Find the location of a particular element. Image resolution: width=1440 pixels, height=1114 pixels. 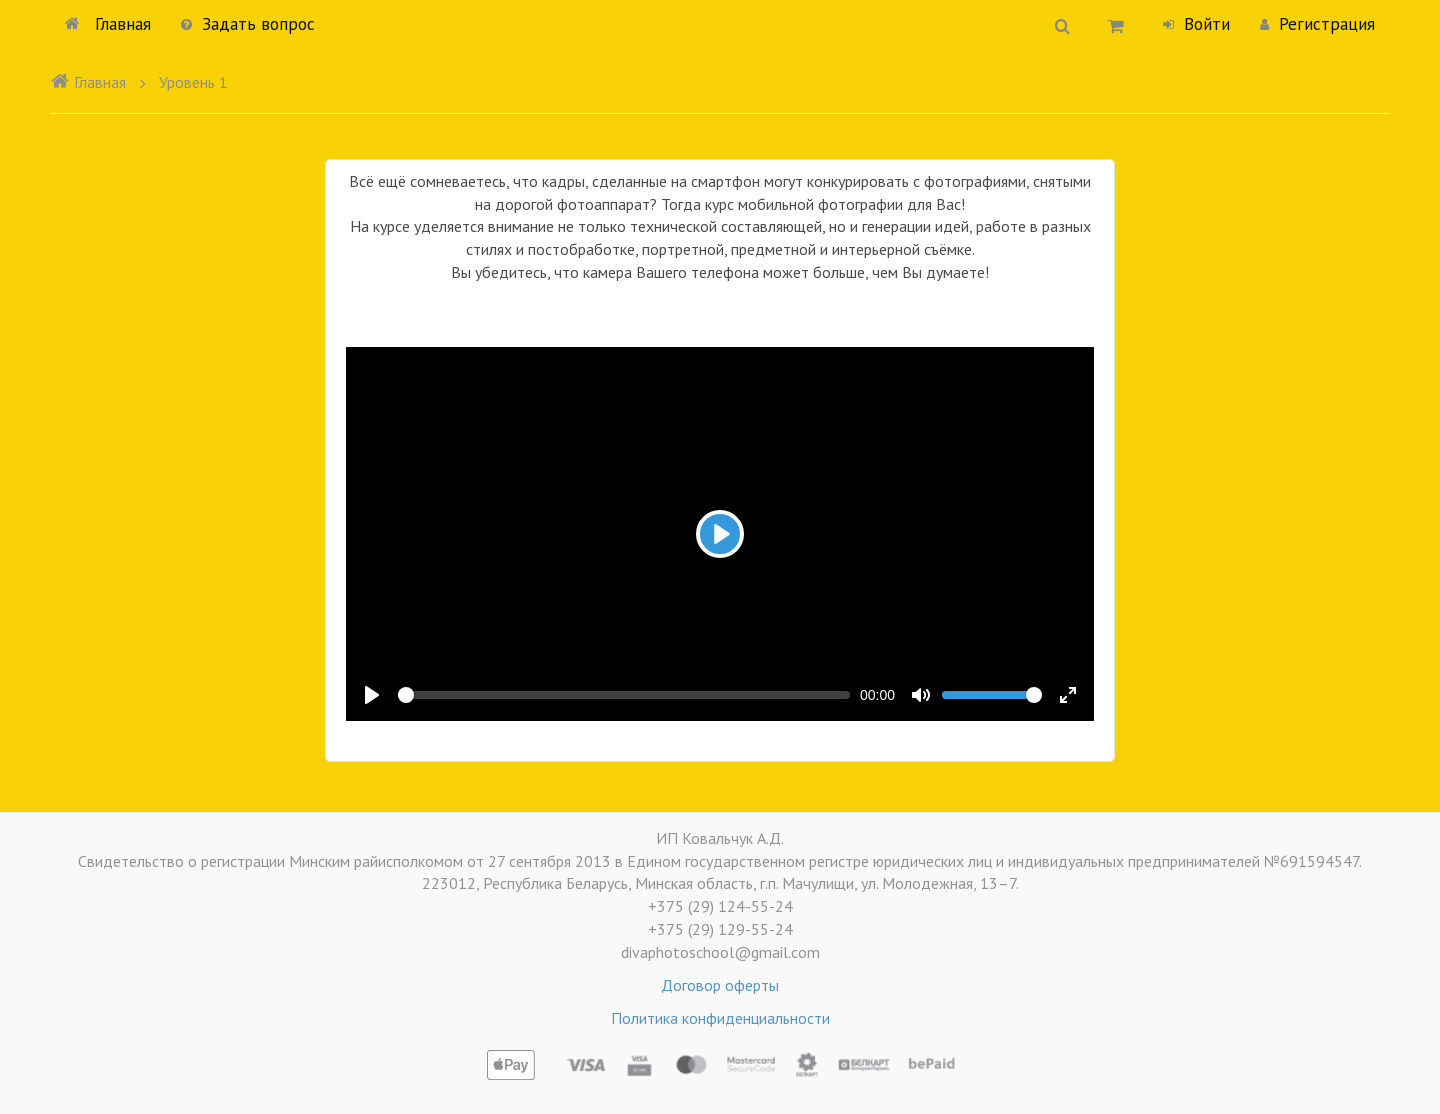

[Play] is located at coordinates (720, 534).